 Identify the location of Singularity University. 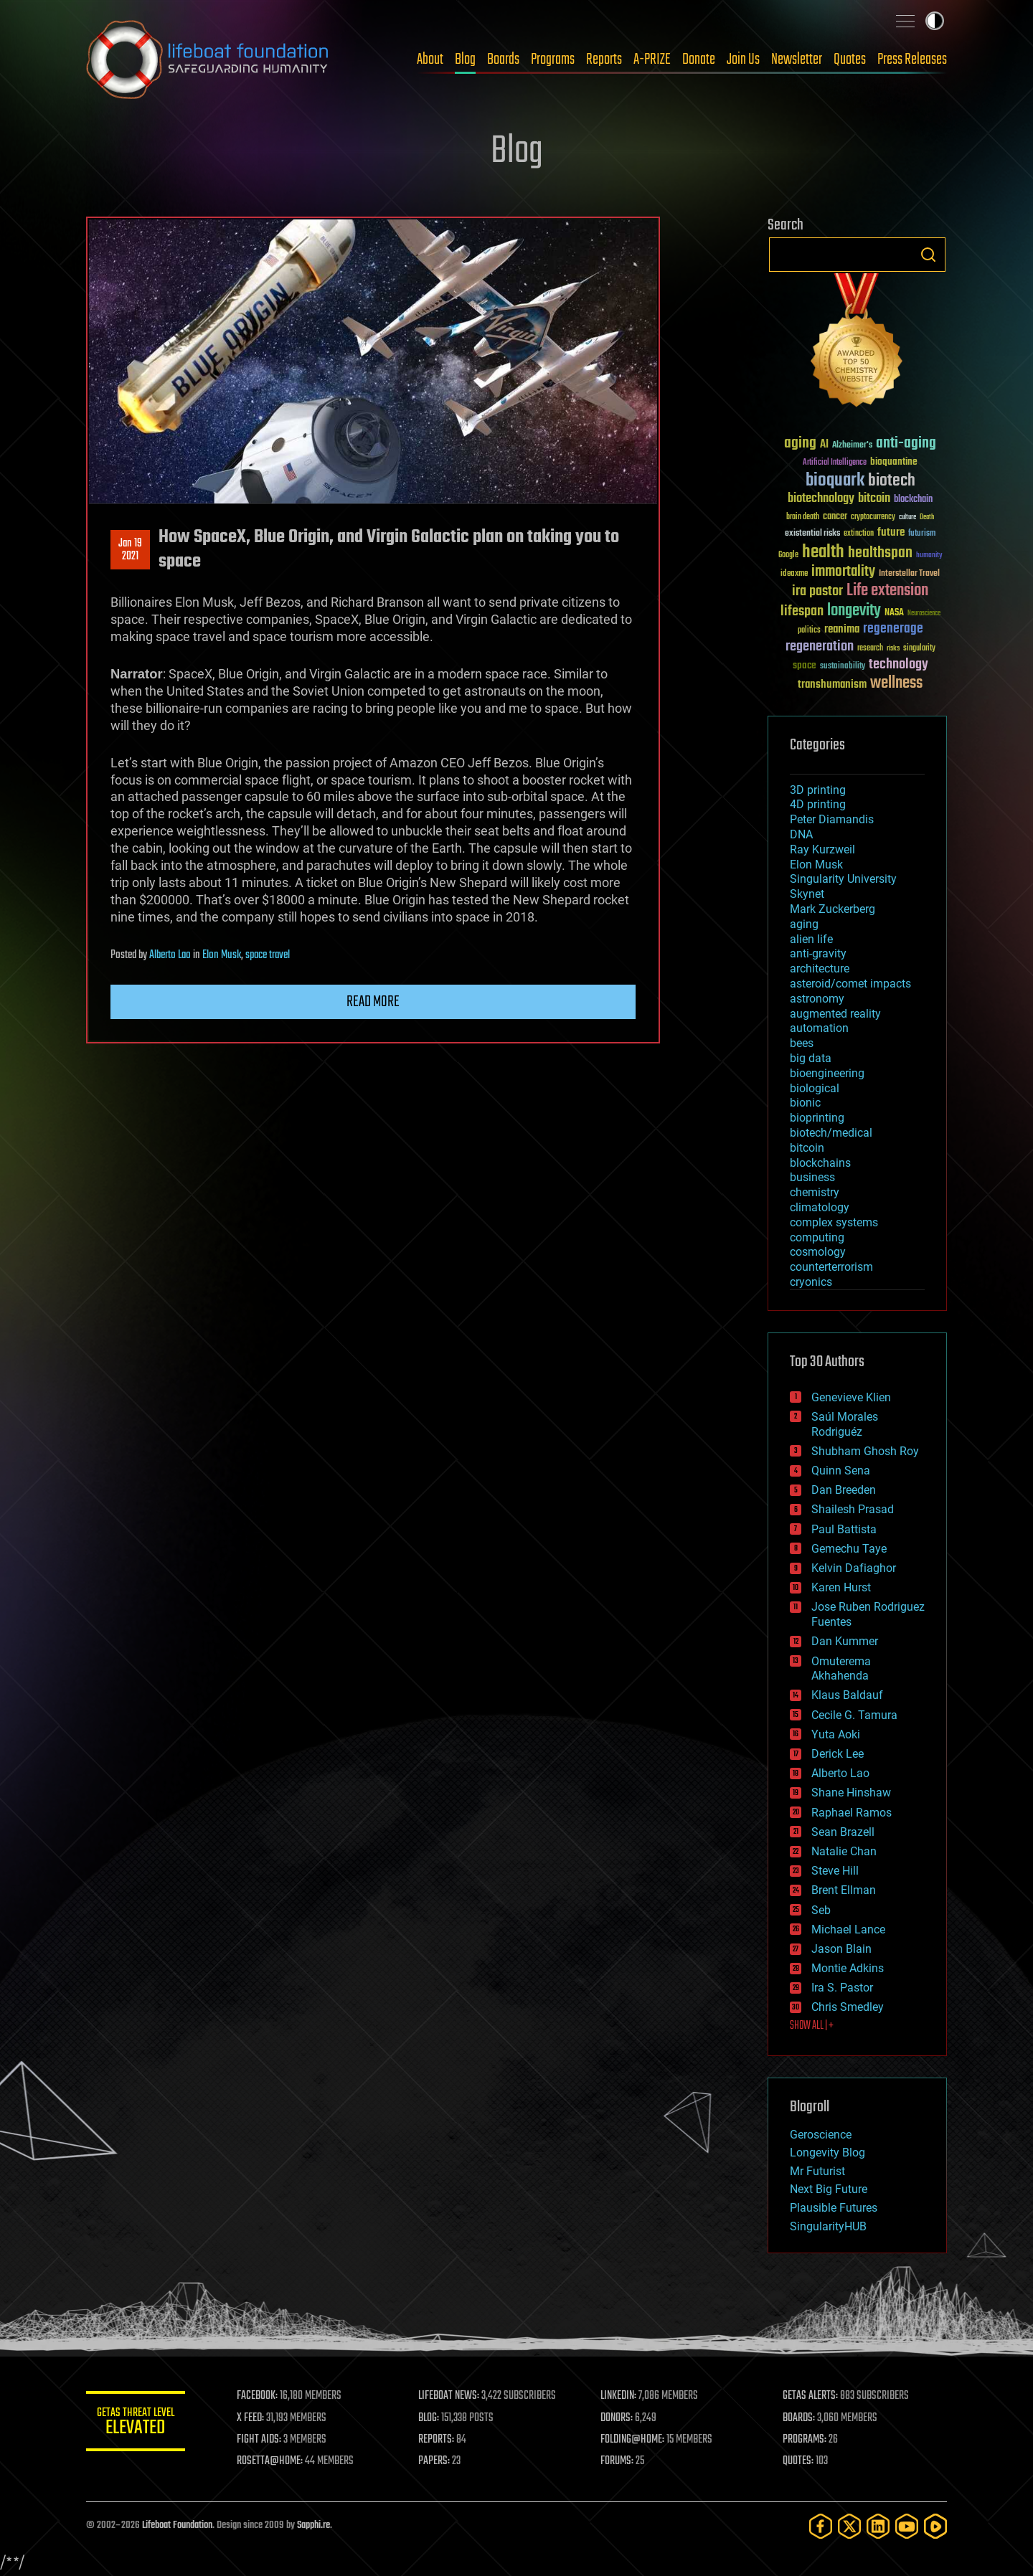
(843, 879).